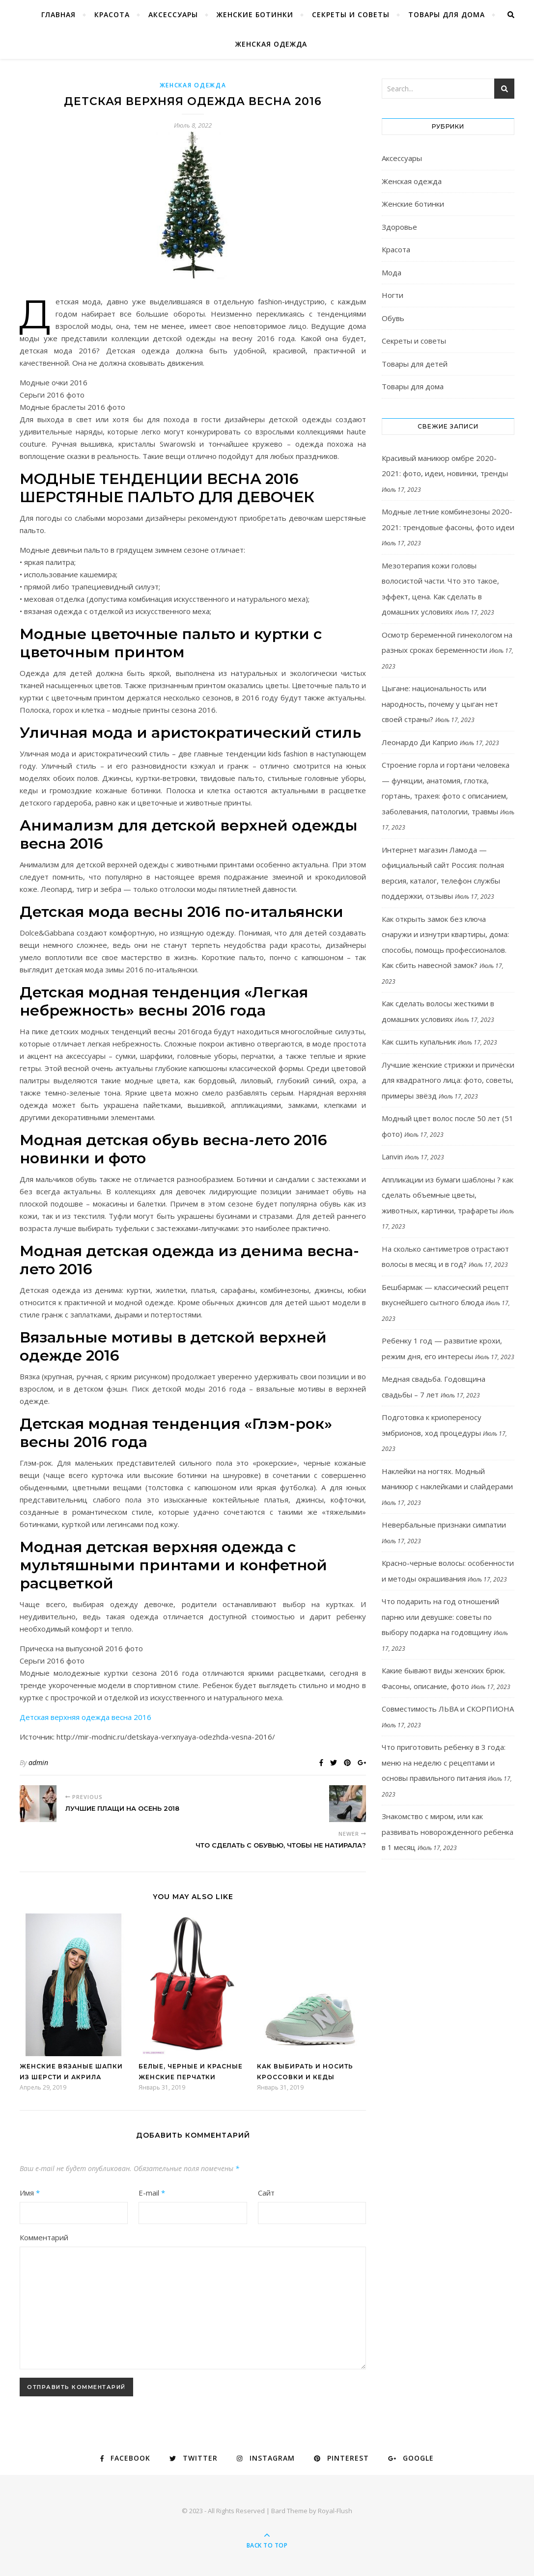 The width and height of the screenshot is (534, 2576). What do you see at coordinates (266, 2193) in the screenshot?
I see `Сайт` at bounding box center [266, 2193].